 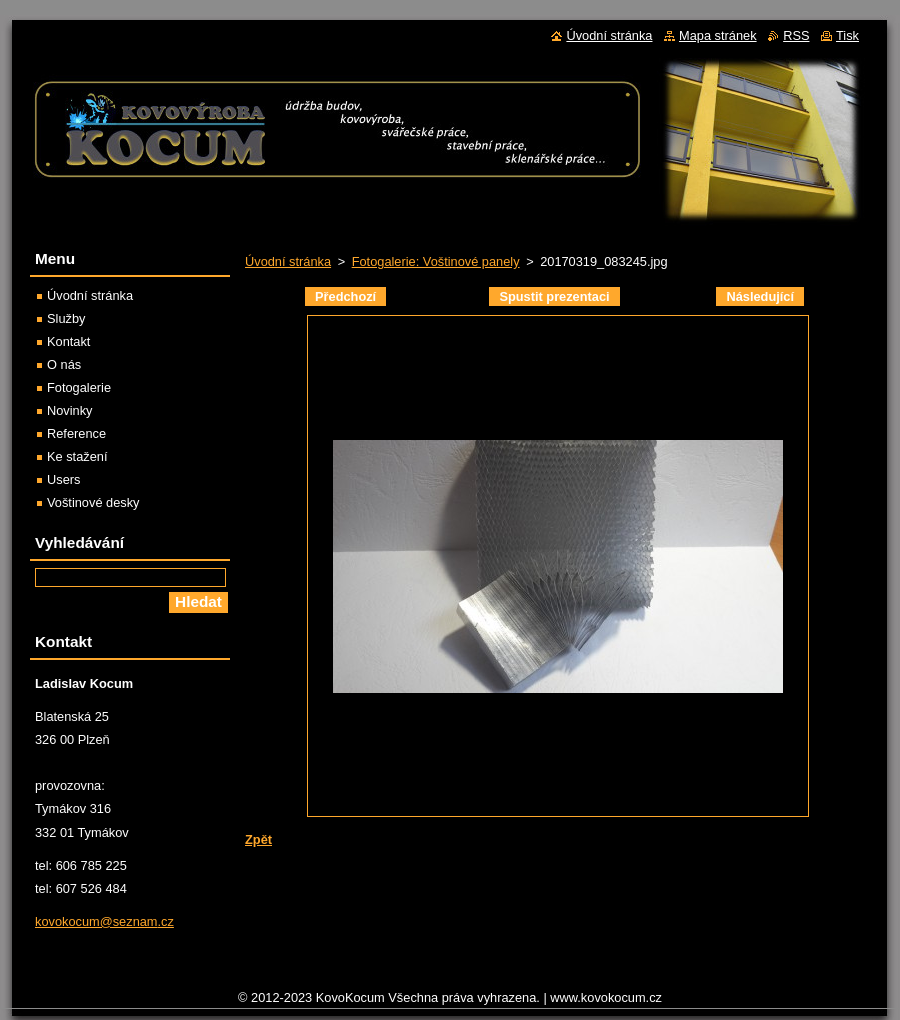 I want to click on Fotogalerie: Voštinové panely, so click(x=436, y=261).